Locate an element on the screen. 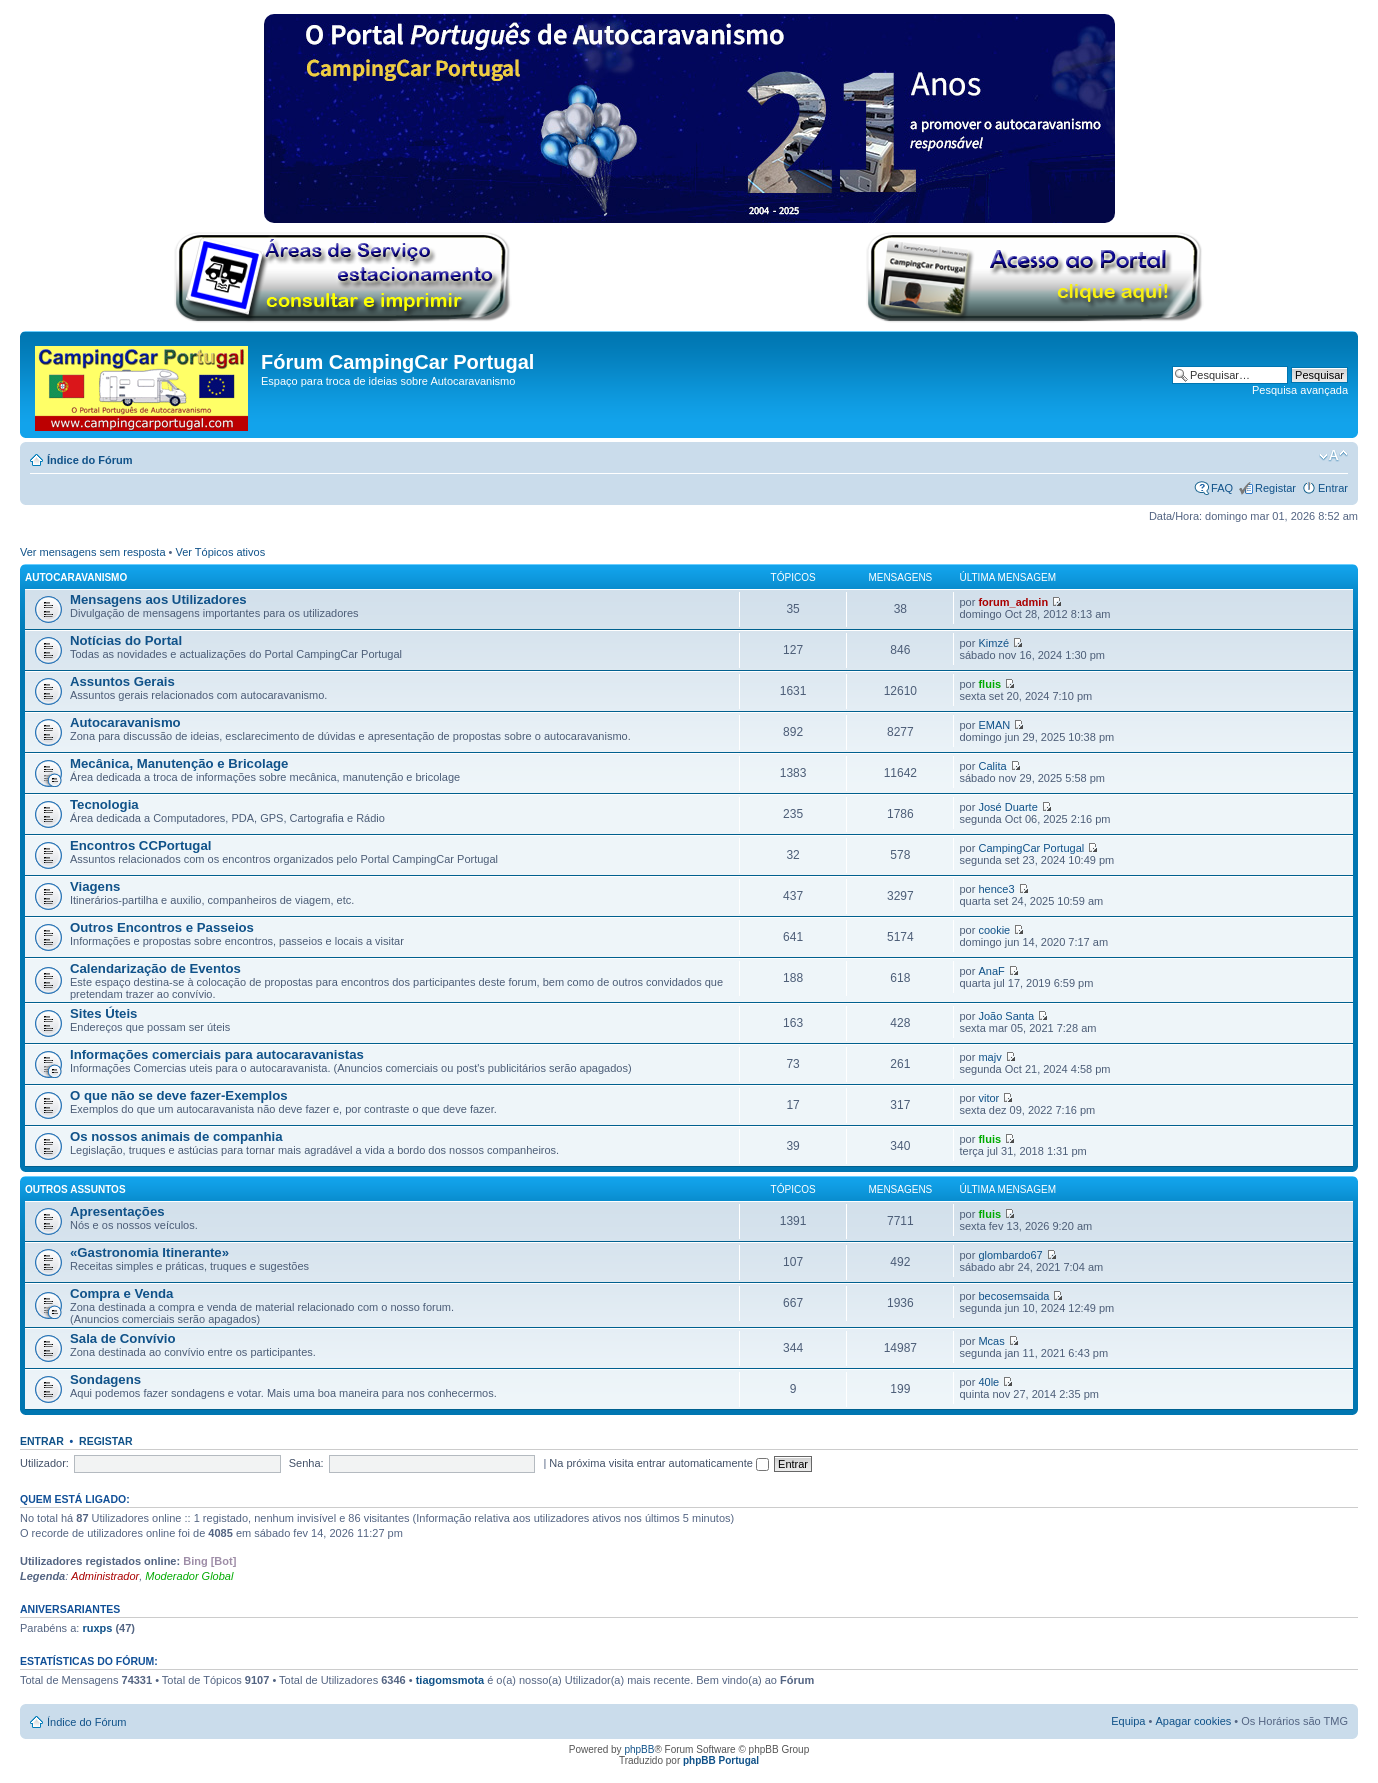  Calita is located at coordinates (992, 766).